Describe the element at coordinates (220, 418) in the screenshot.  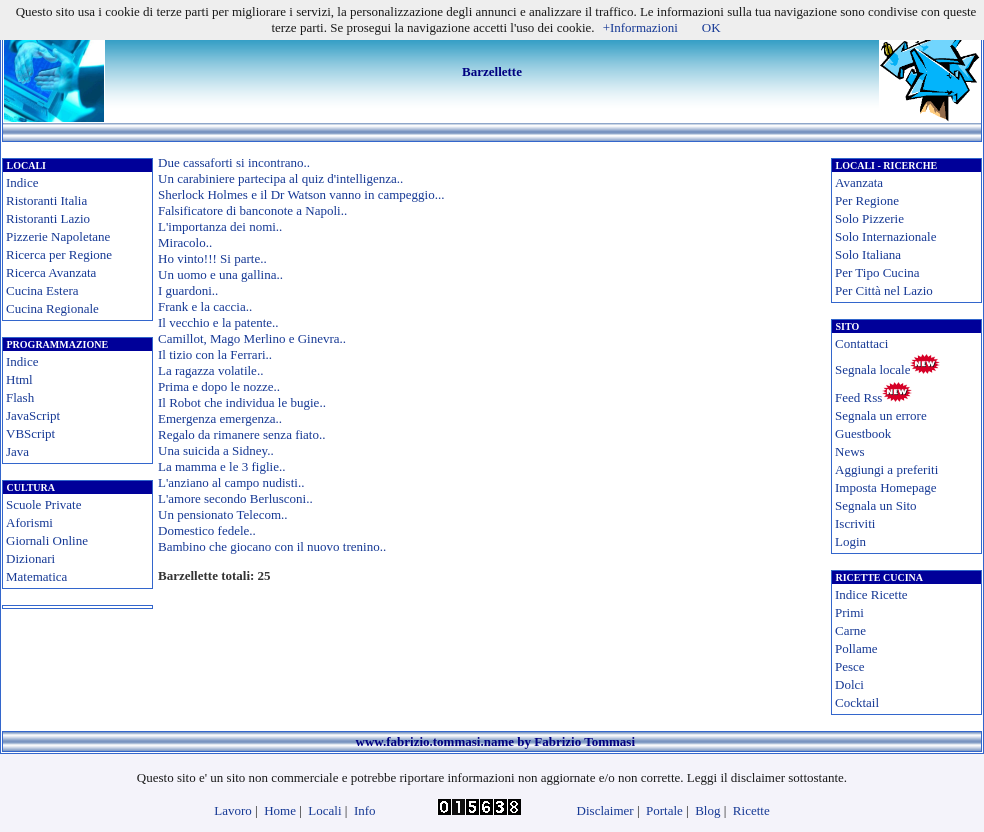
I see `Emergenza emergenza..` at that location.